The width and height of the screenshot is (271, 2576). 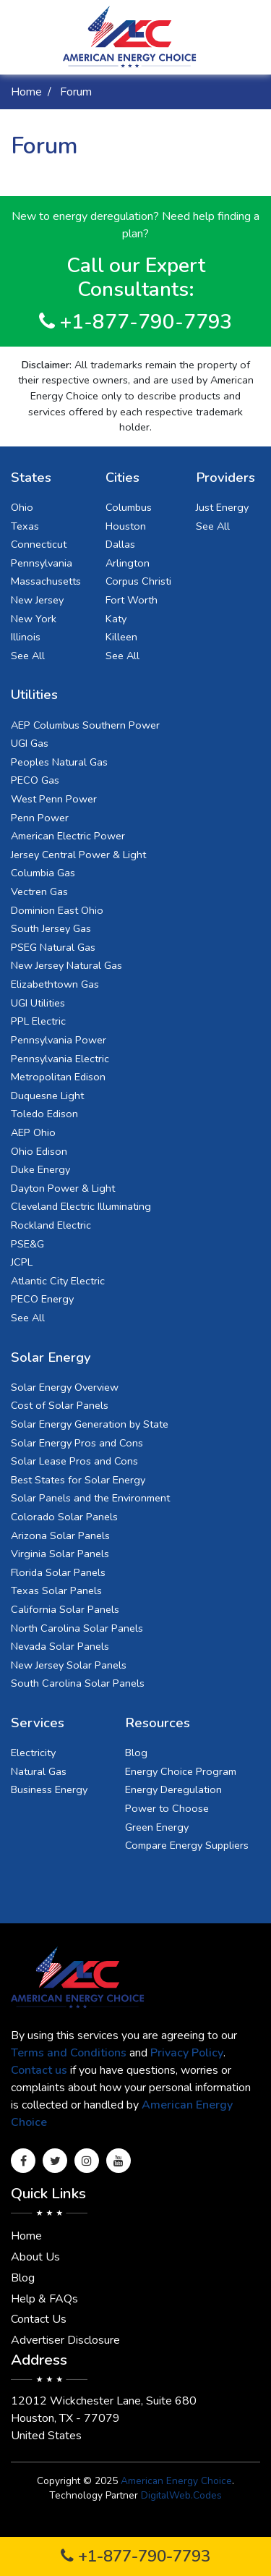 What do you see at coordinates (22, 507) in the screenshot?
I see `Ohio` at bounding box center [22, 507].